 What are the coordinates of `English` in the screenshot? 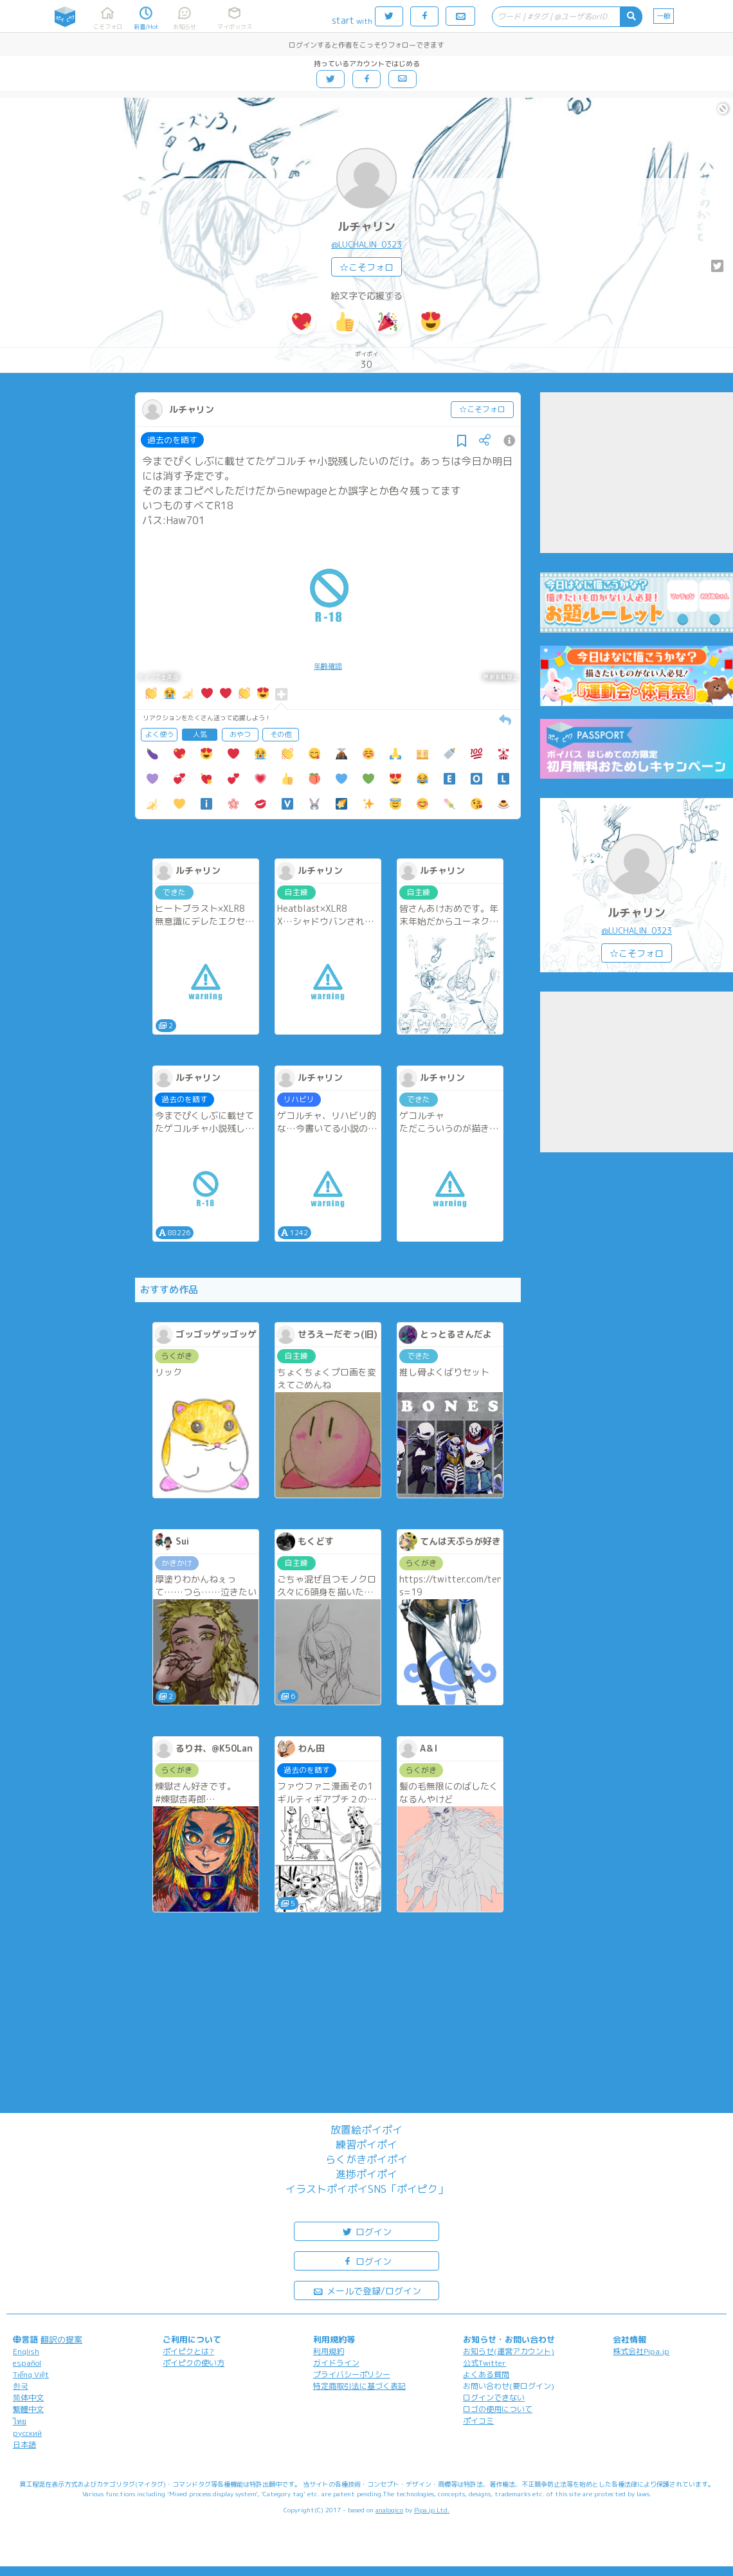 It's located at (26, 2351).